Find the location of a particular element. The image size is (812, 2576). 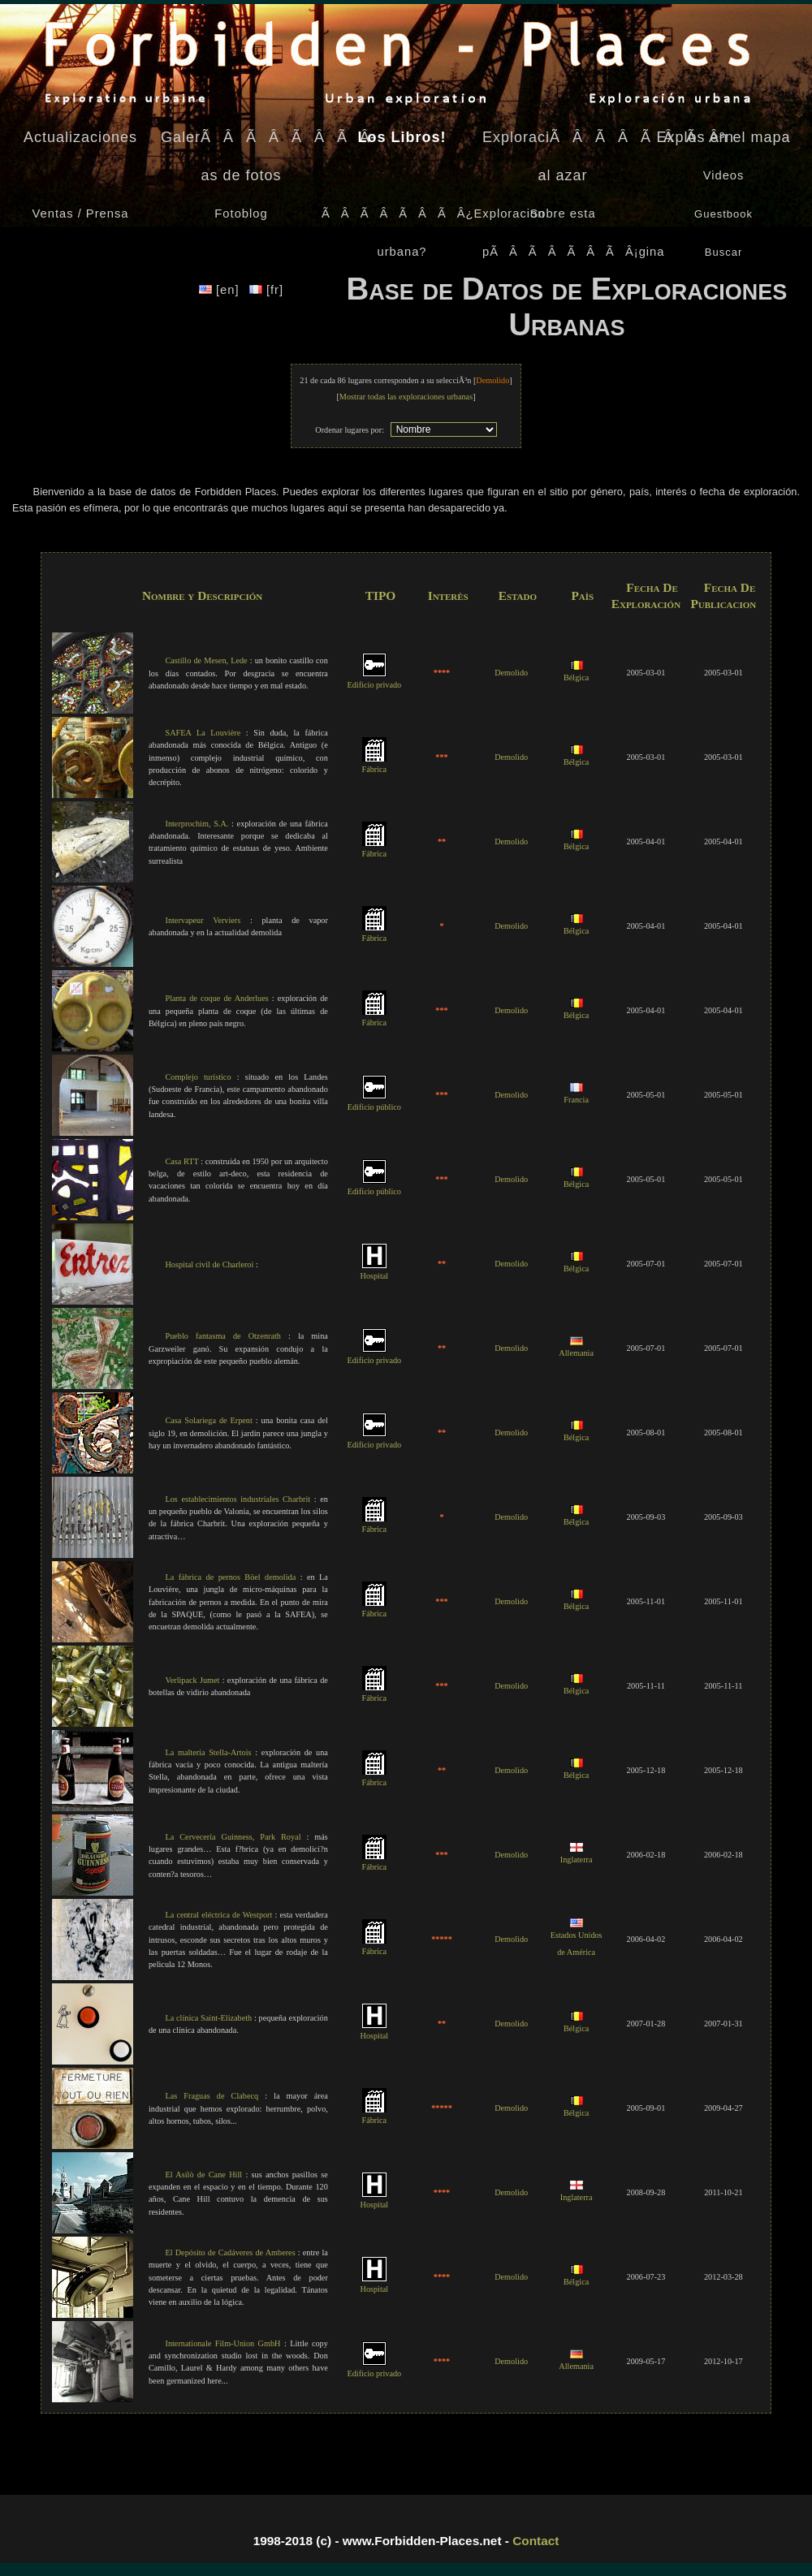

[fr] is located at coordinates (266, 289).